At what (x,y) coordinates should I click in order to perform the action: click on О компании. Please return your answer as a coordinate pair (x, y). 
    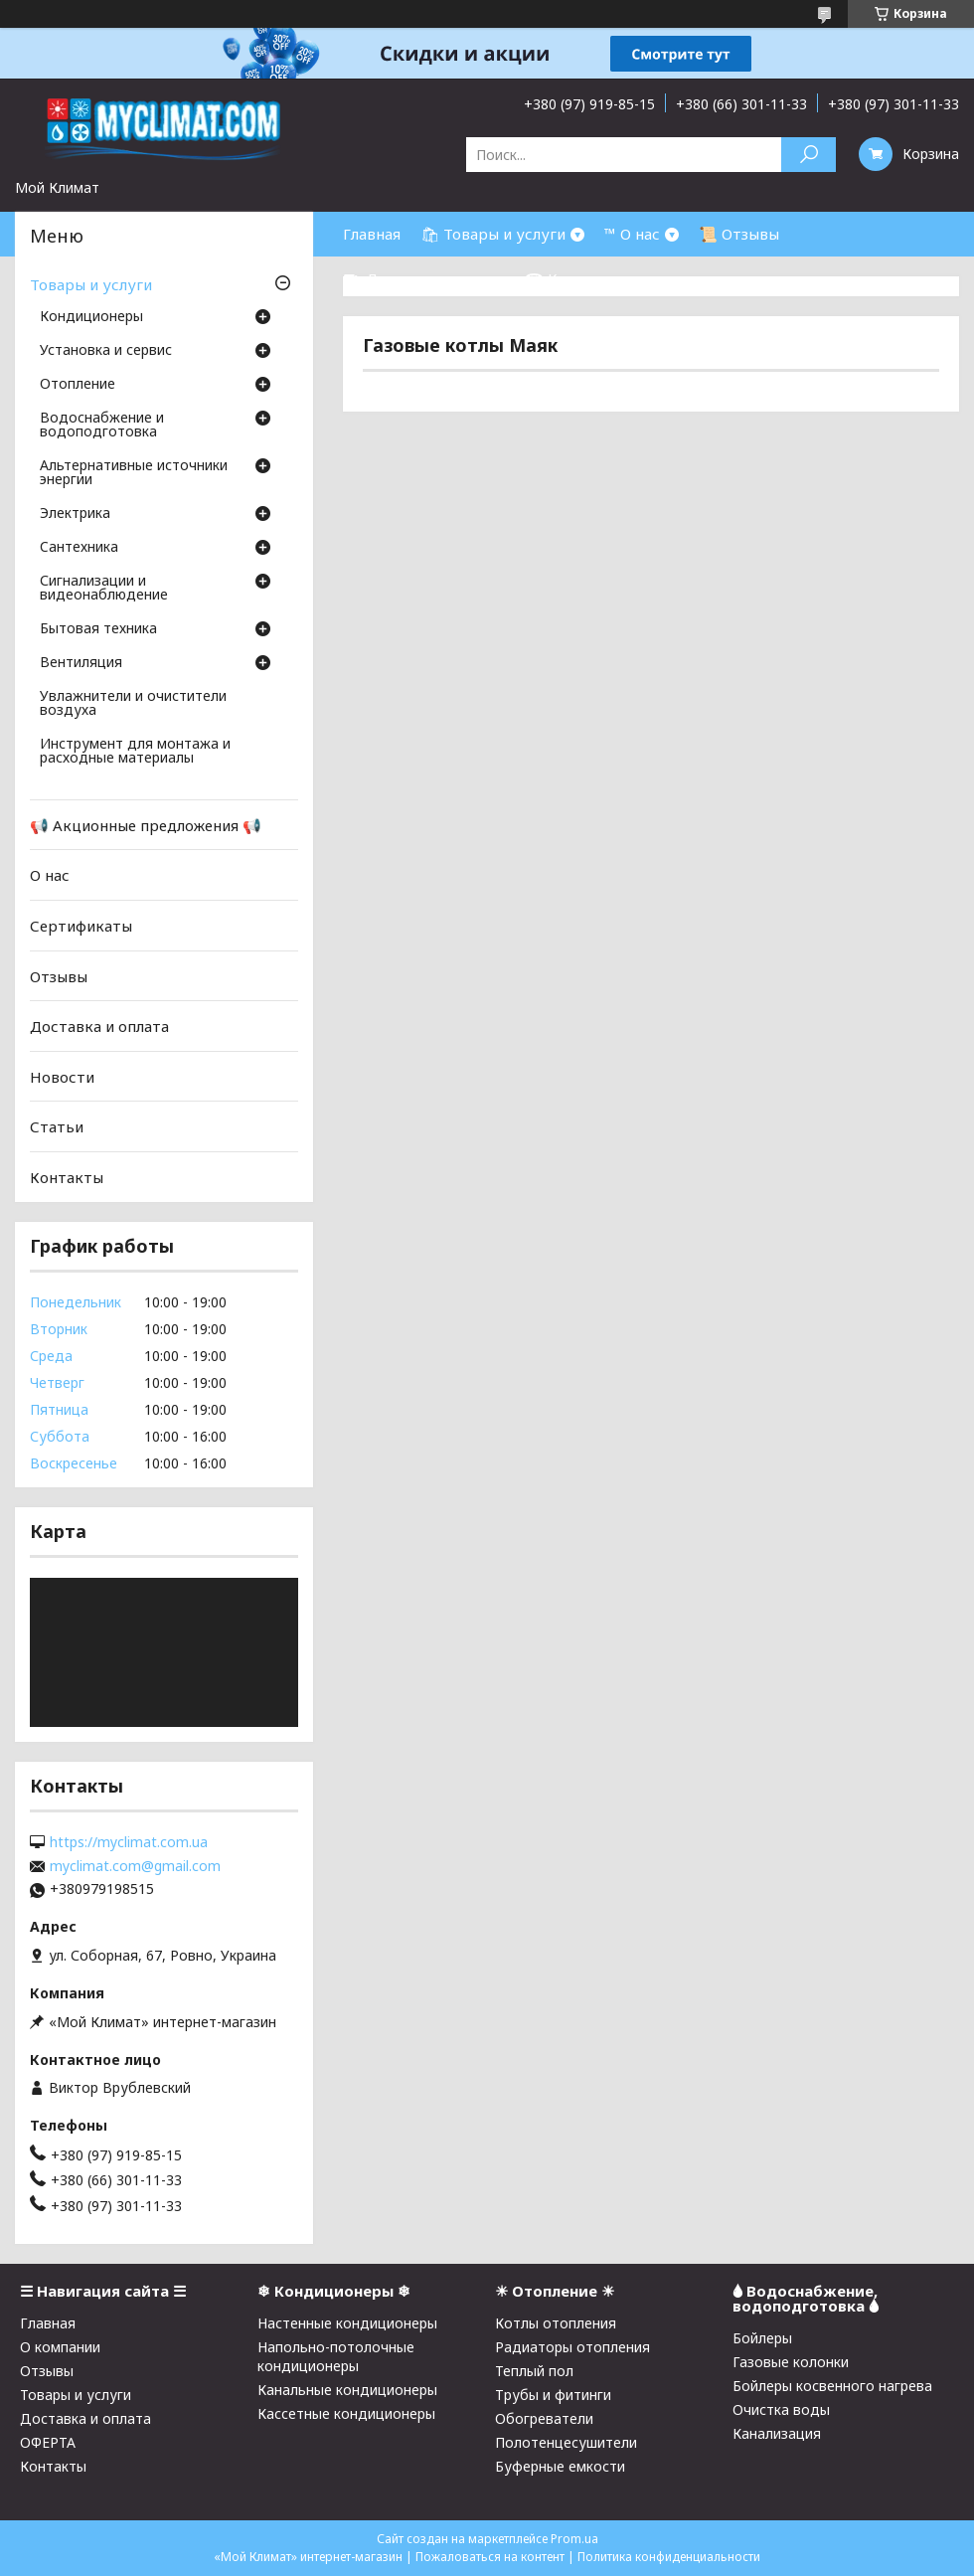
    Looking at the image, I should click on (60, 2346).